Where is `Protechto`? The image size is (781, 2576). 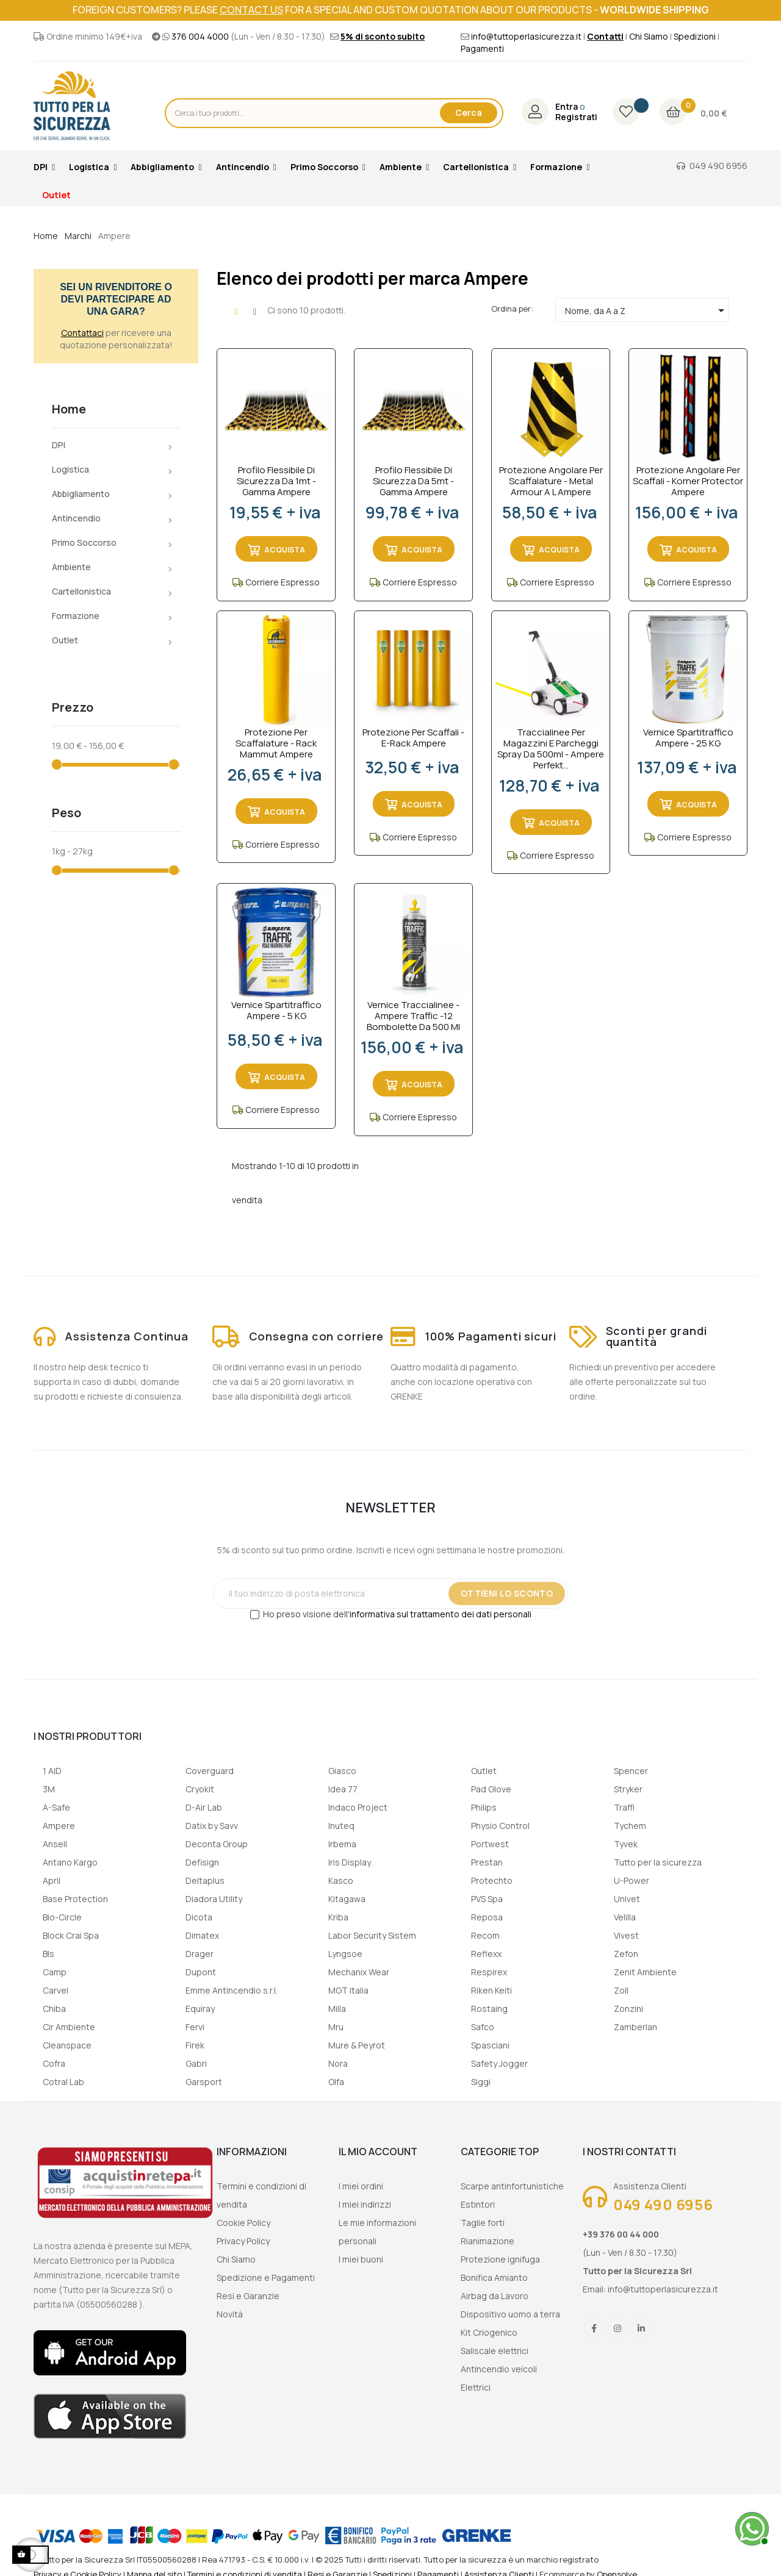
Protechto is located at coordinates (492, 1880).